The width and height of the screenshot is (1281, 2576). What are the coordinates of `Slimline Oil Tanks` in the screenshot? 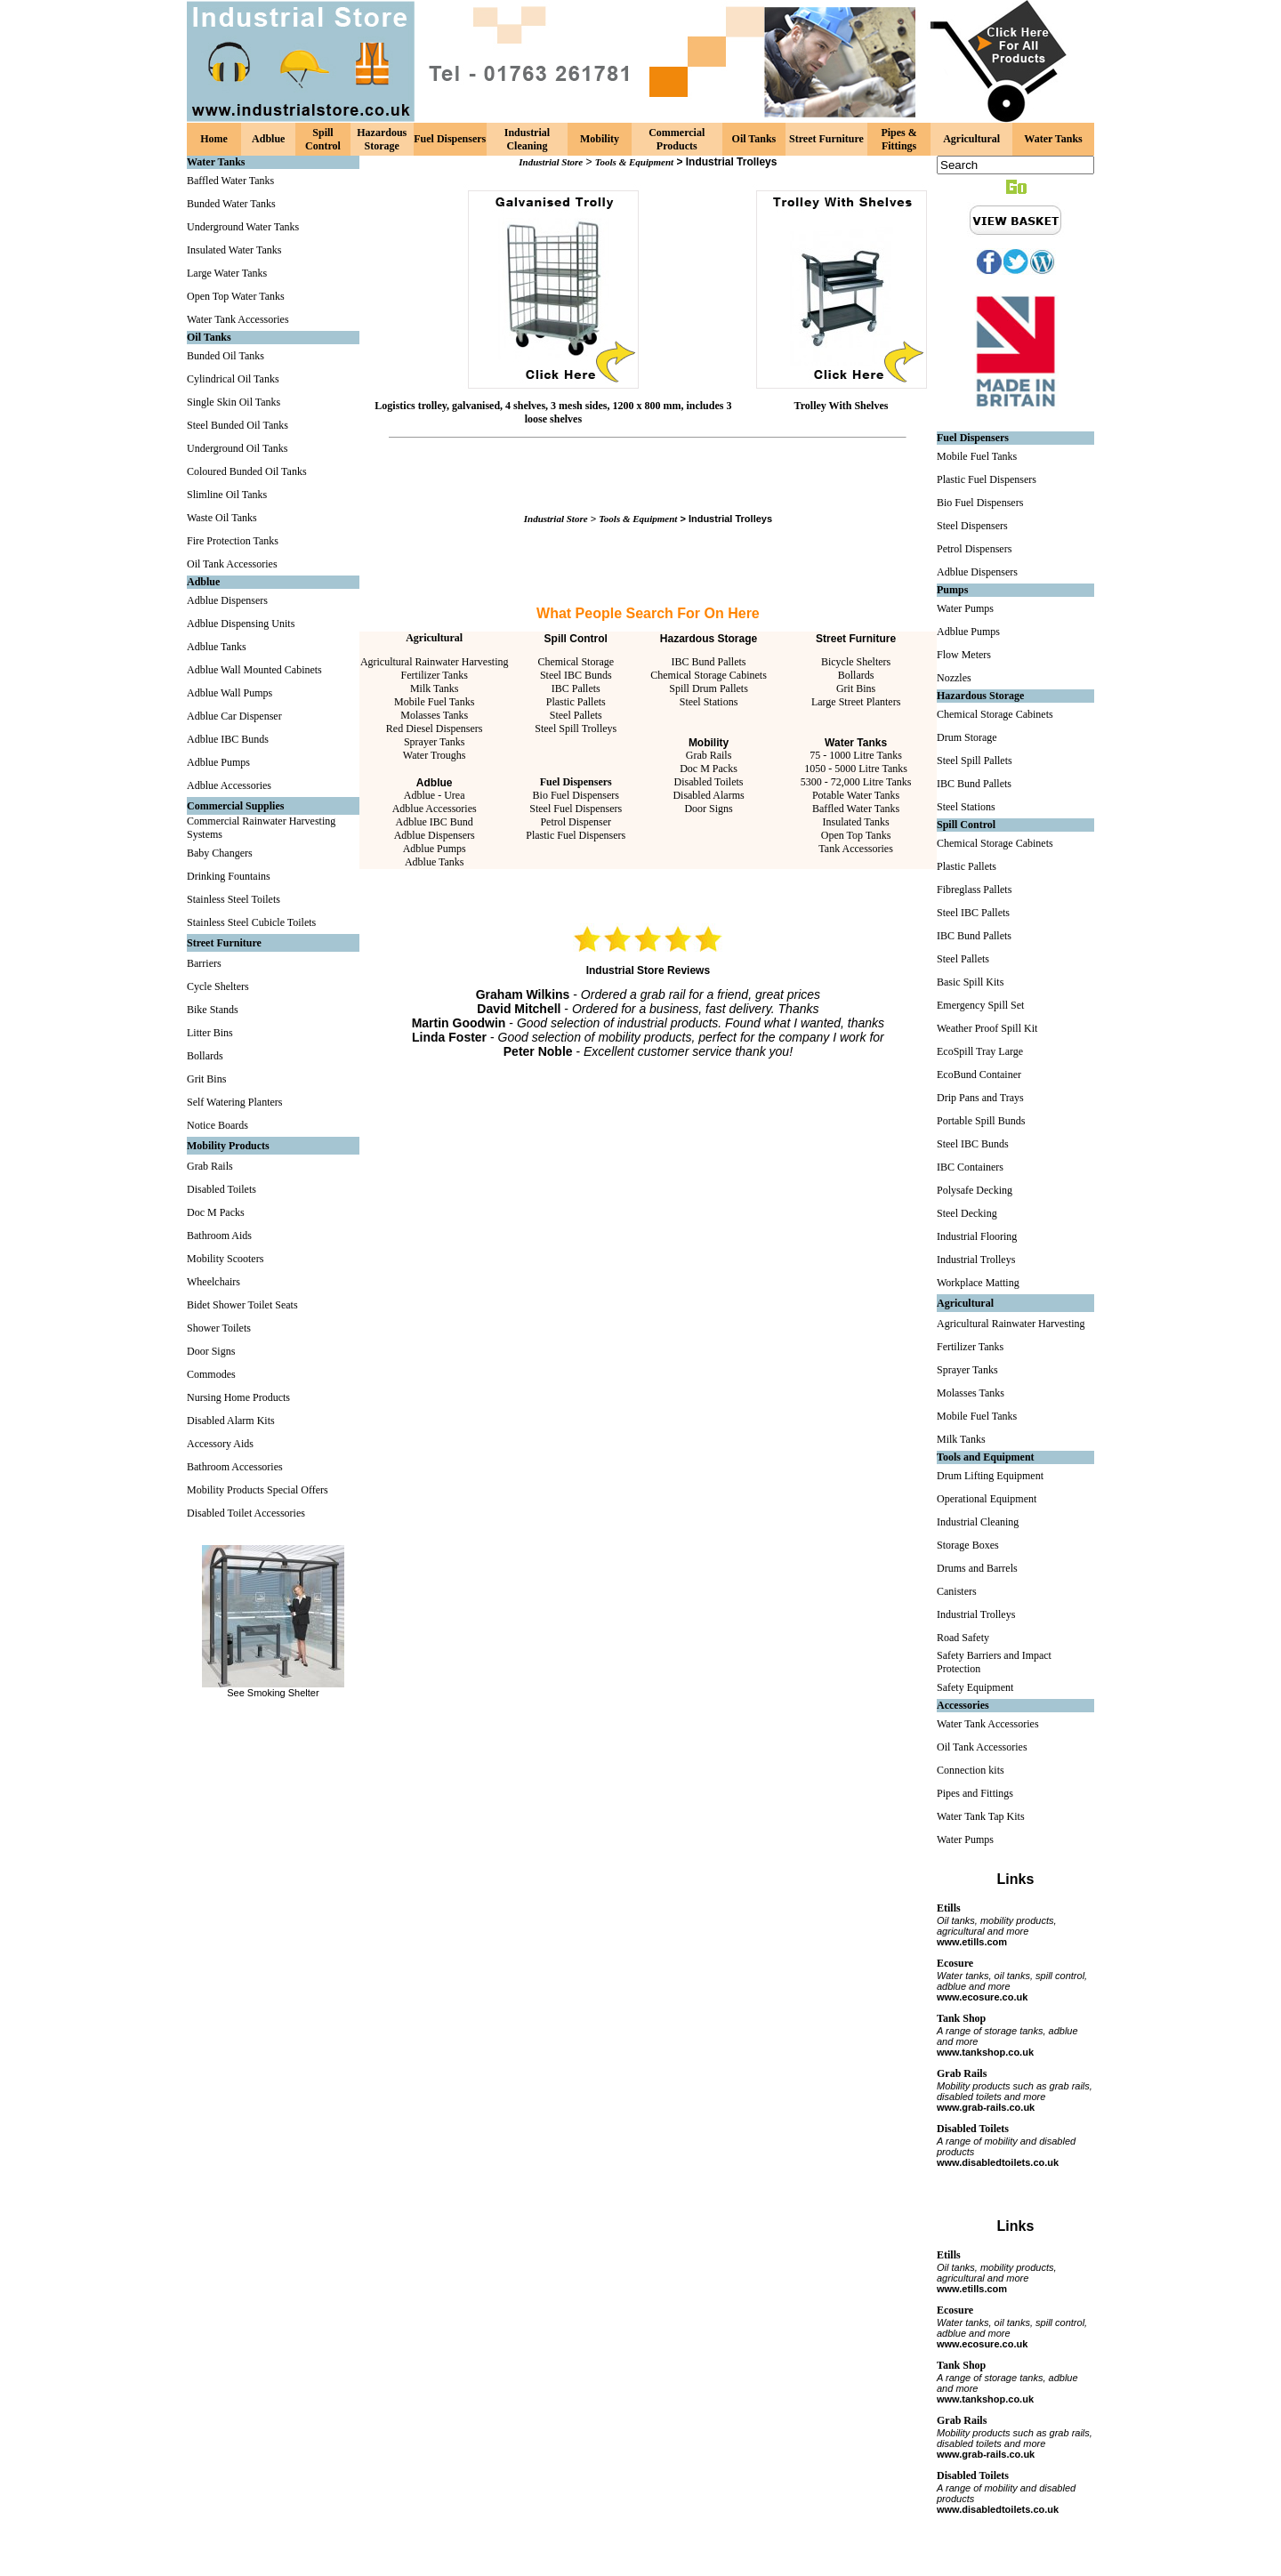 It's located at (227, 494).